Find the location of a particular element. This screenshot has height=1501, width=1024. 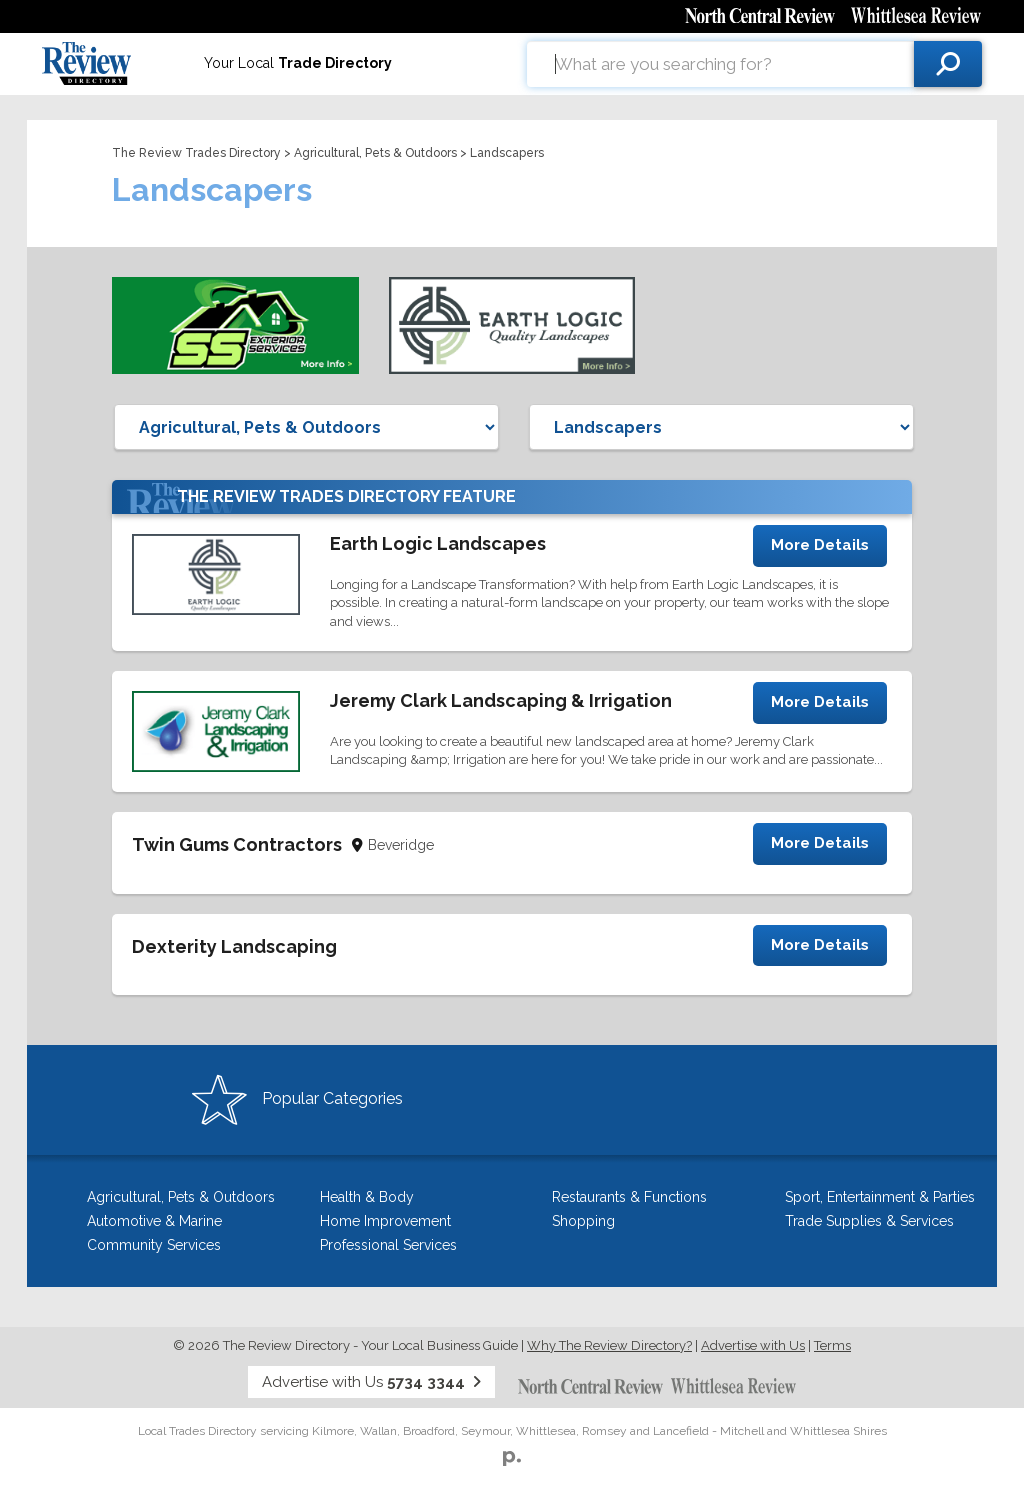

Earth Logic Landscapes is located at coordinates (438, 543).